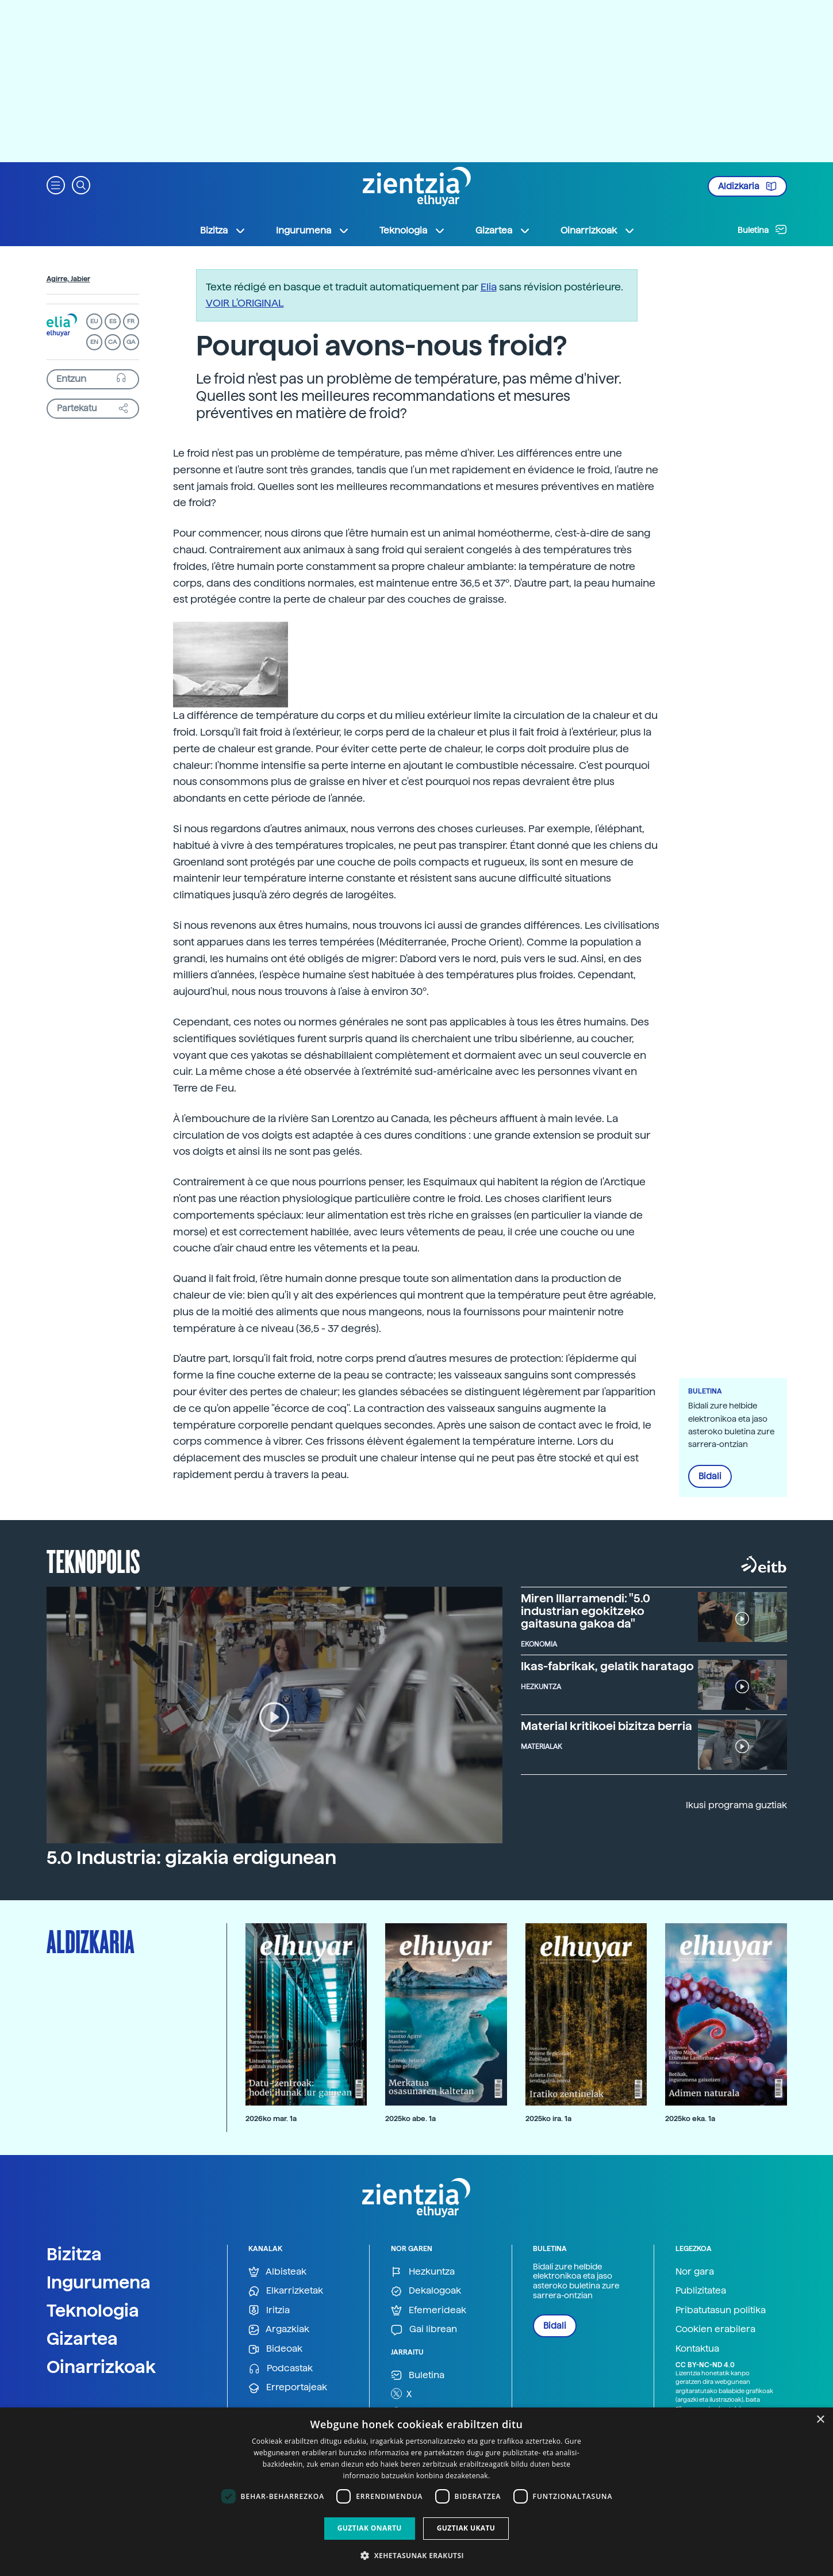  I want to click on Oinarrizkoak [button], so click(598, 230).